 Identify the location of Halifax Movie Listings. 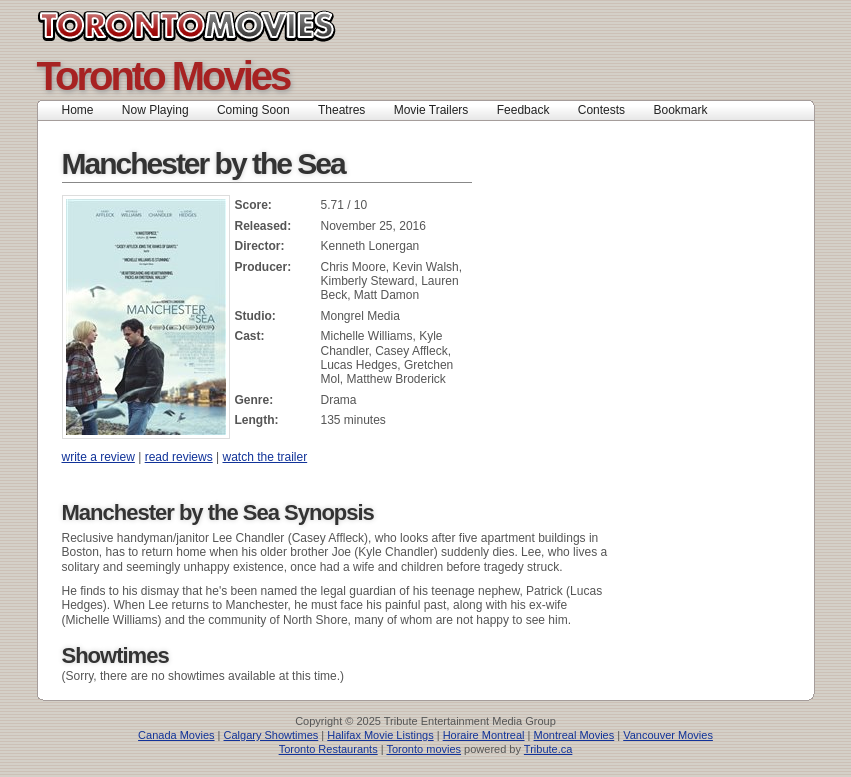
(380, 735).